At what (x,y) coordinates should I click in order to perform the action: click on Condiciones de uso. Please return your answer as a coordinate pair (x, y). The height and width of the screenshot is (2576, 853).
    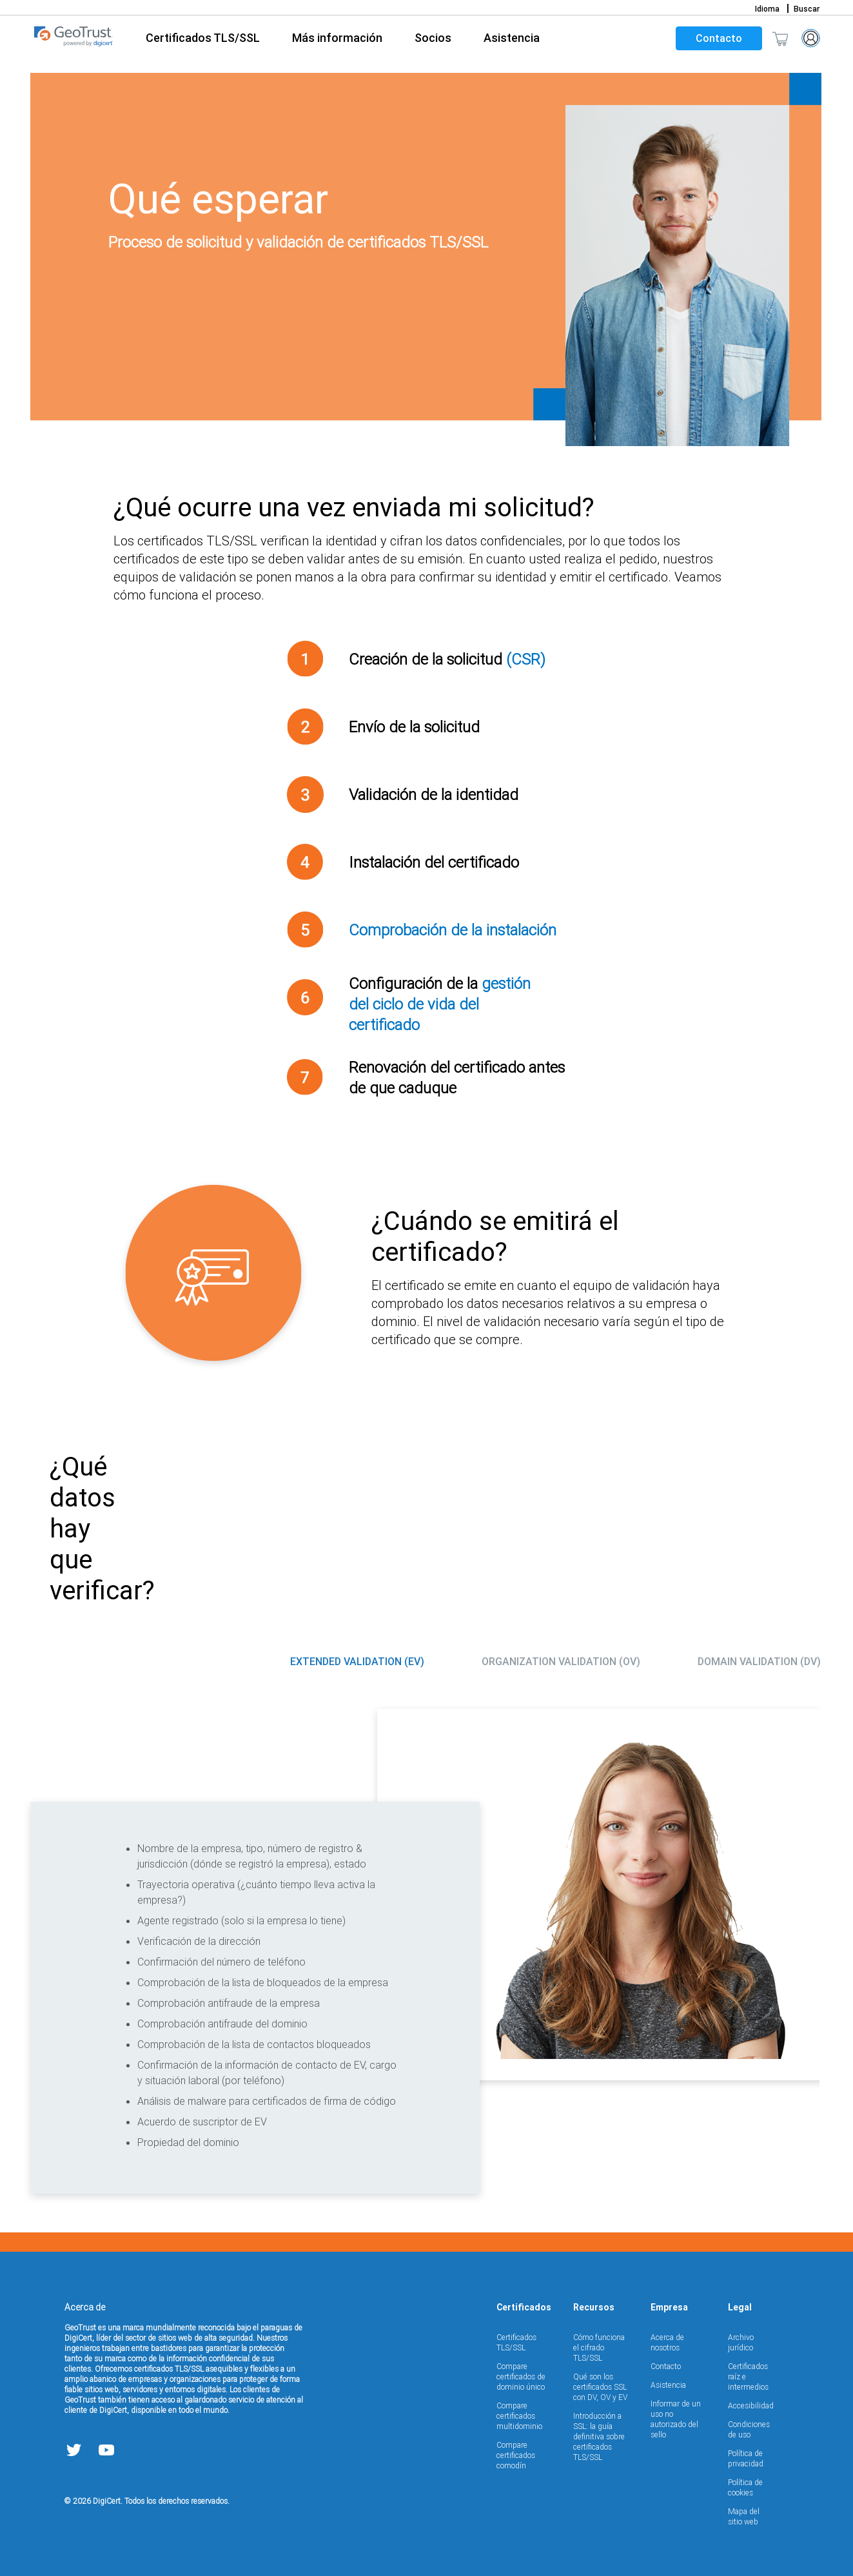
    Looking at the image, I should click on (749, 2429).